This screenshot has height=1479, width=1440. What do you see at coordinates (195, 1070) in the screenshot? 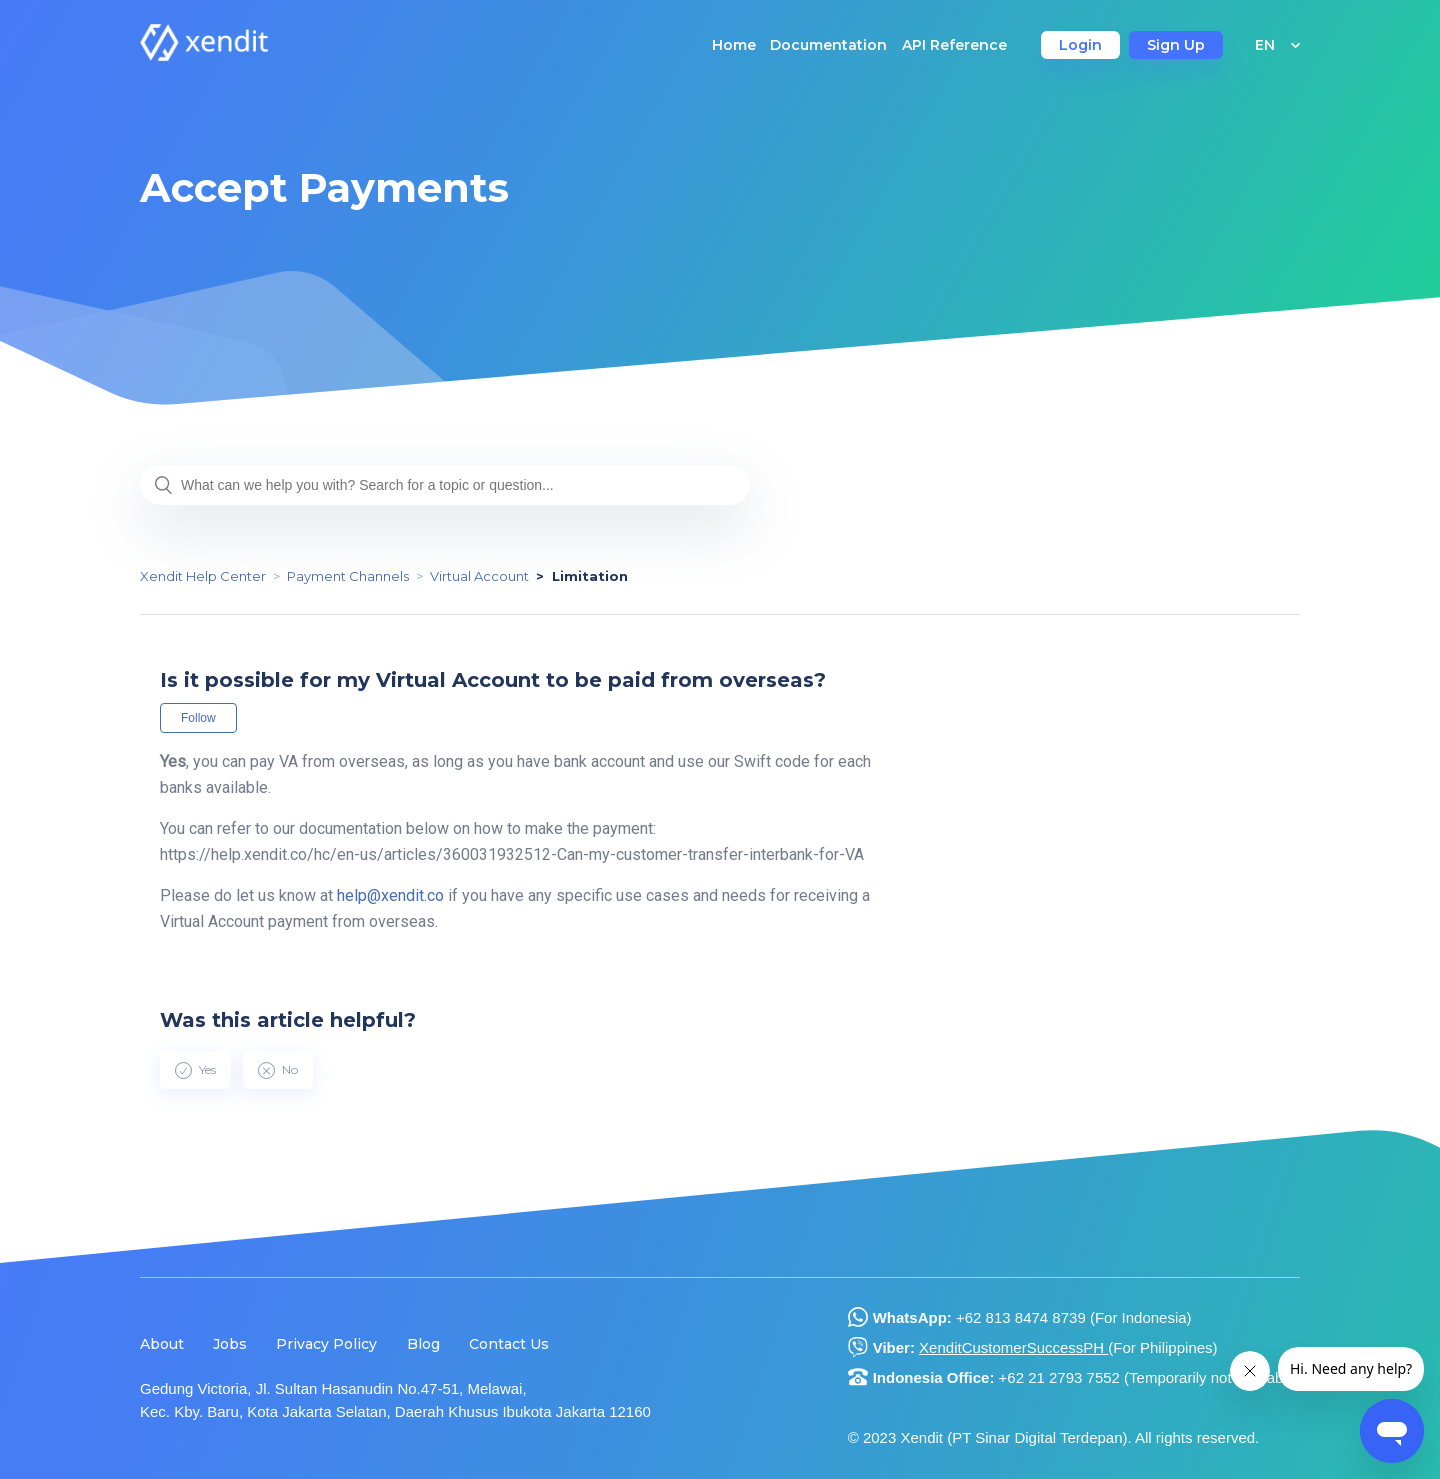
I see `[radio]` at bounding box center [195, 1070].